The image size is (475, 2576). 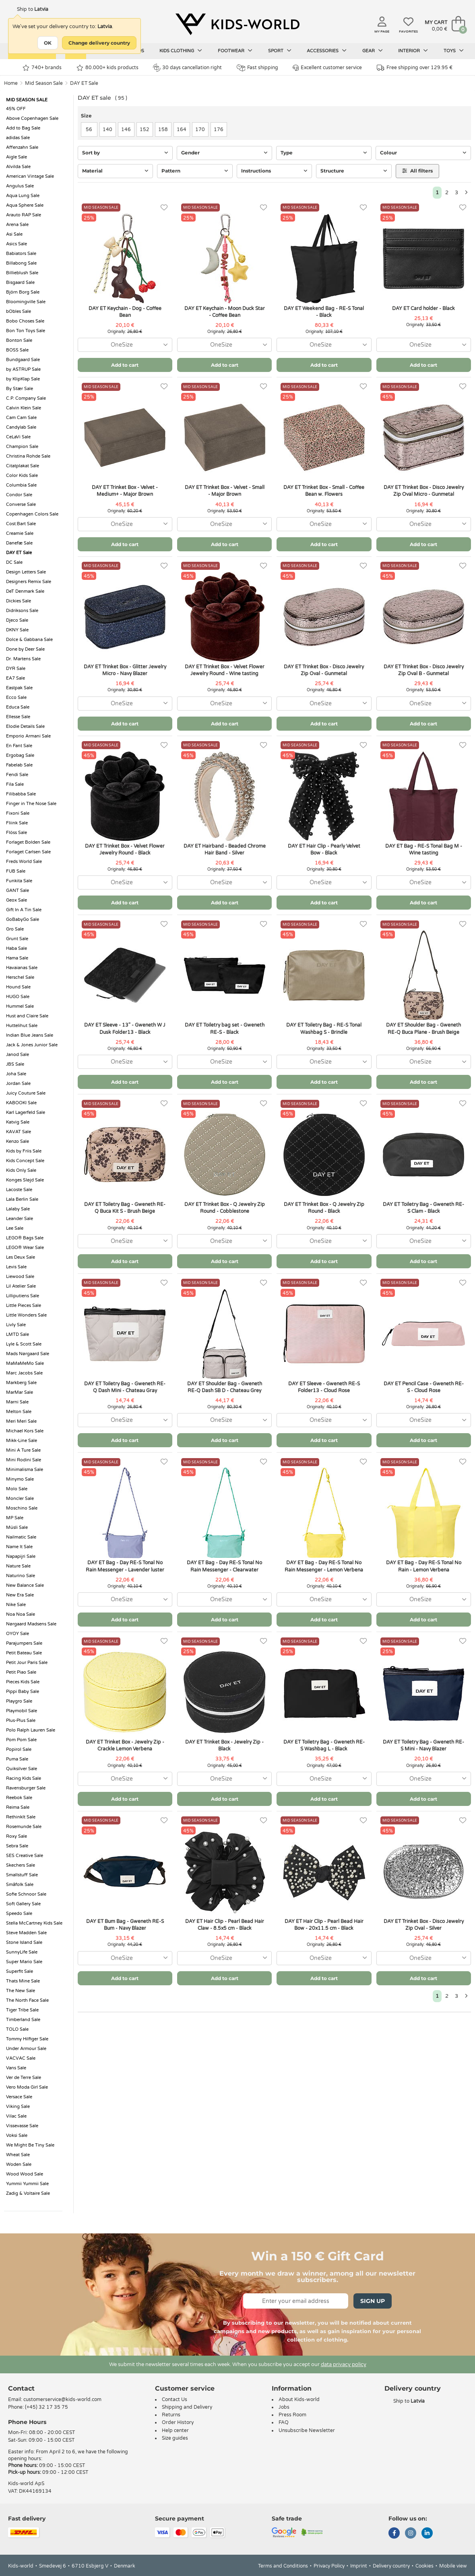 I want to click on Add to cart, so click(x=124, y=365).